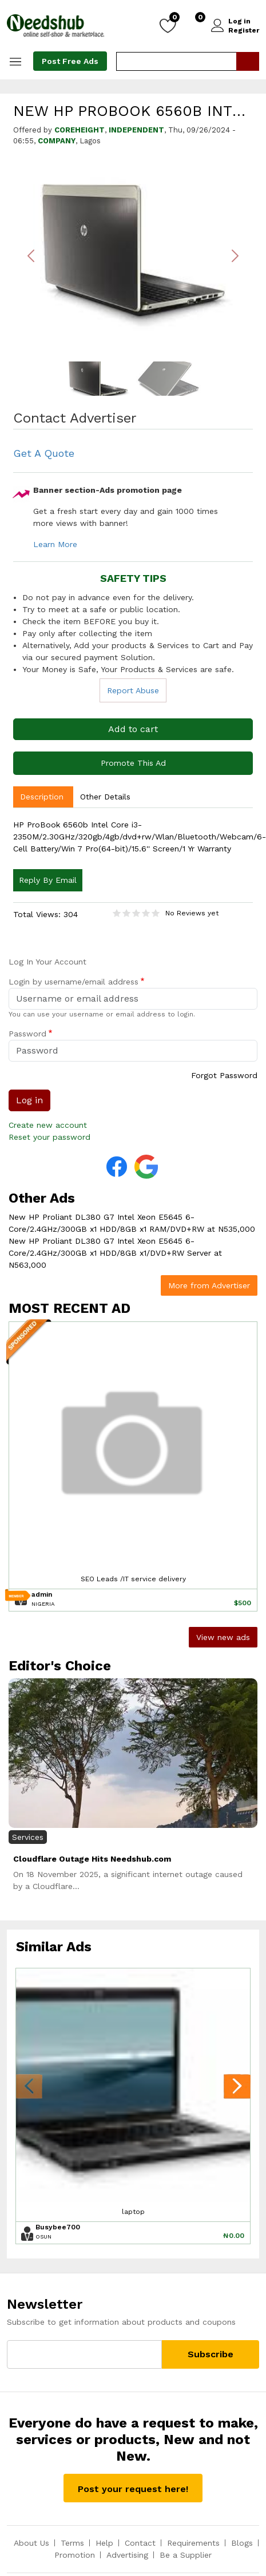 The image size is (266, 2576). What do you see at coordinates (156, 913) in the screenshot?
I see `Give it 5/5` at bounding box center [156, 913].